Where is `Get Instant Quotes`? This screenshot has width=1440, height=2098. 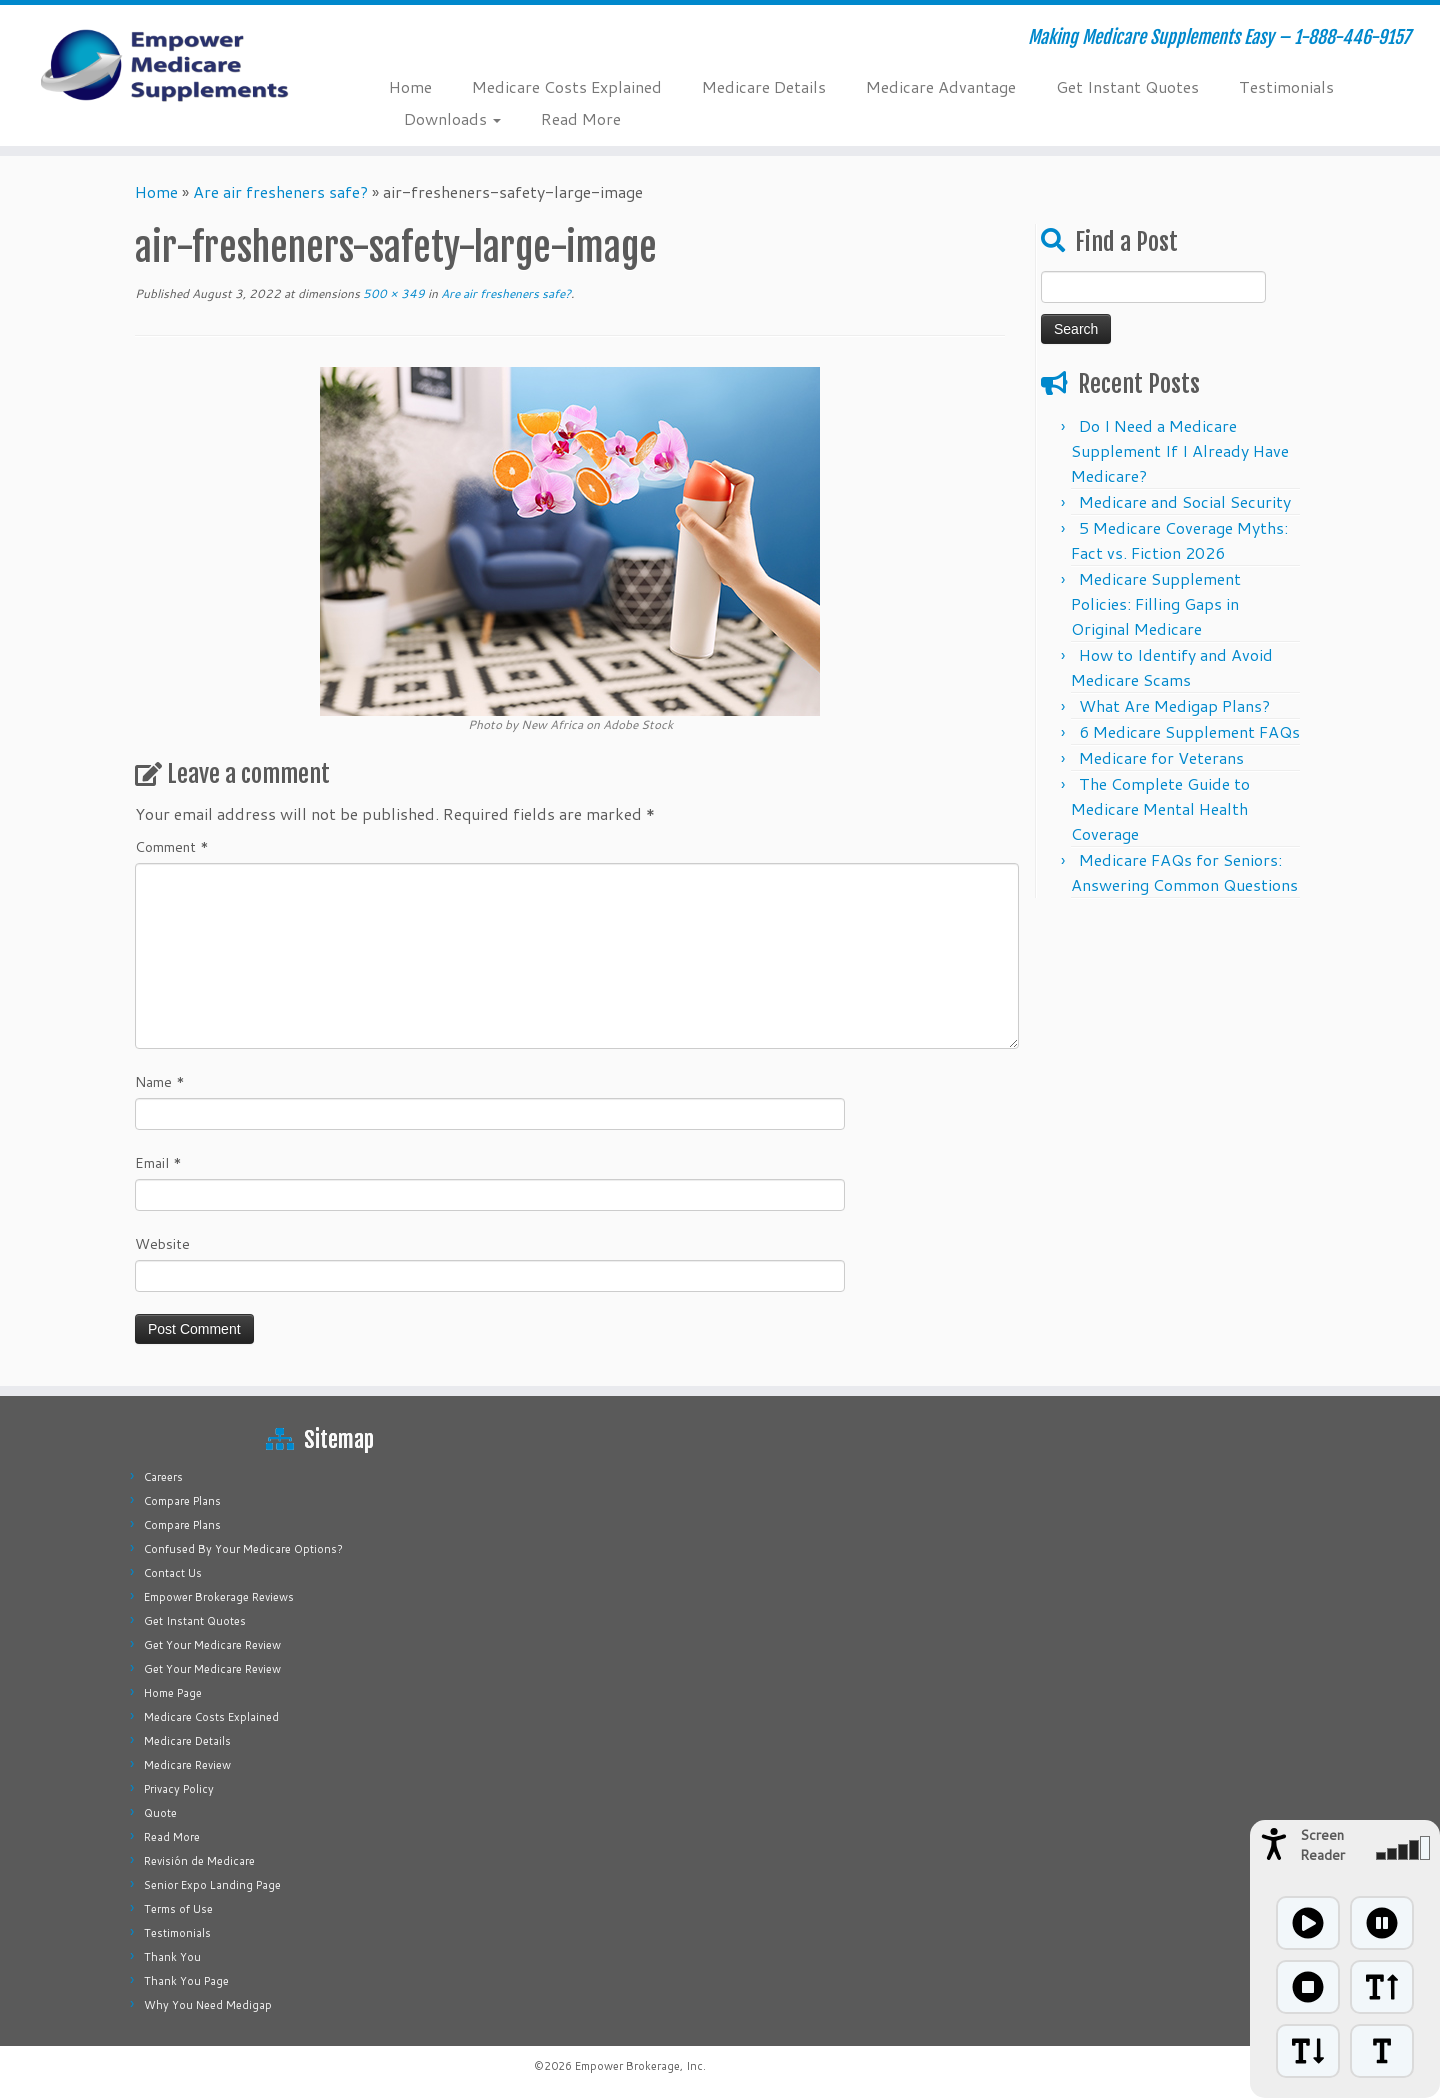
Get Instant Quotes is located at coordinates (1127, 86).